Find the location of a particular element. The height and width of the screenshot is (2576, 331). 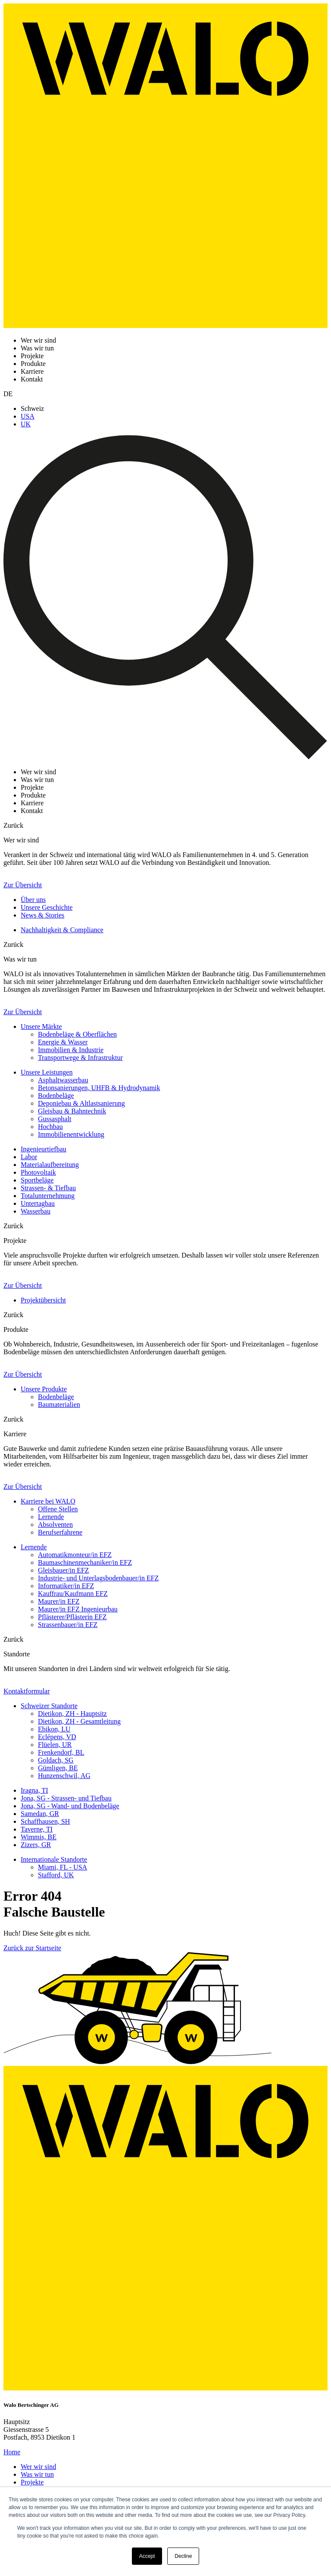

Strassenbauer/in EFZ [menuitem] is located at coordinates (67, 1624).